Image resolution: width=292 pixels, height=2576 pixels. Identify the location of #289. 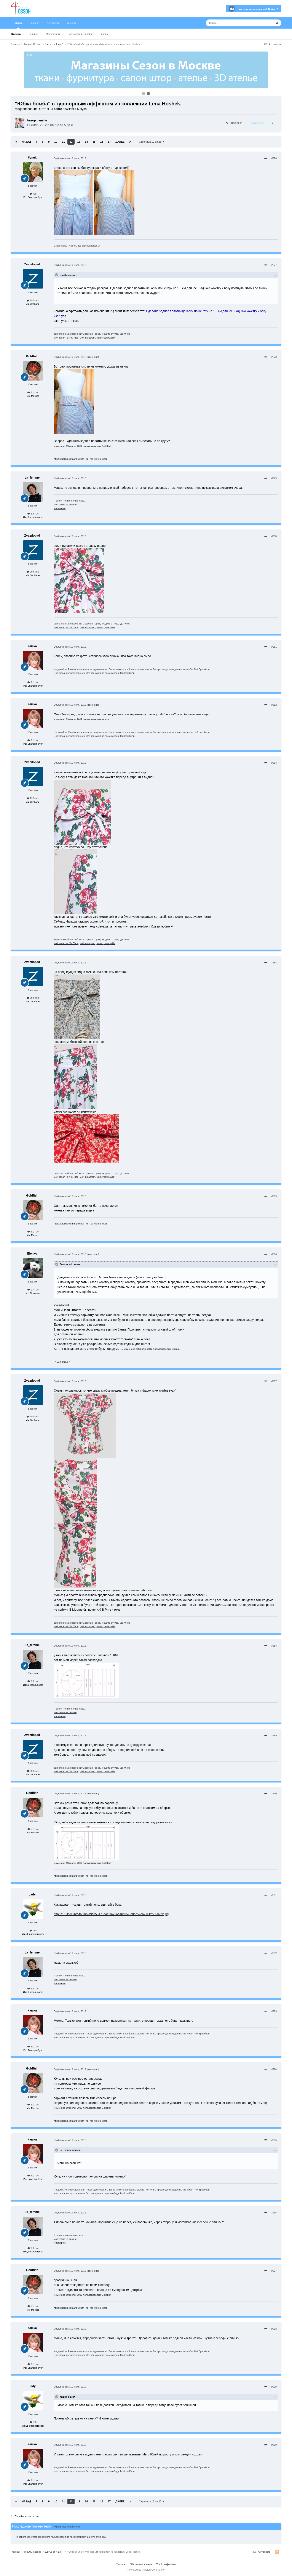
(274, 1735).